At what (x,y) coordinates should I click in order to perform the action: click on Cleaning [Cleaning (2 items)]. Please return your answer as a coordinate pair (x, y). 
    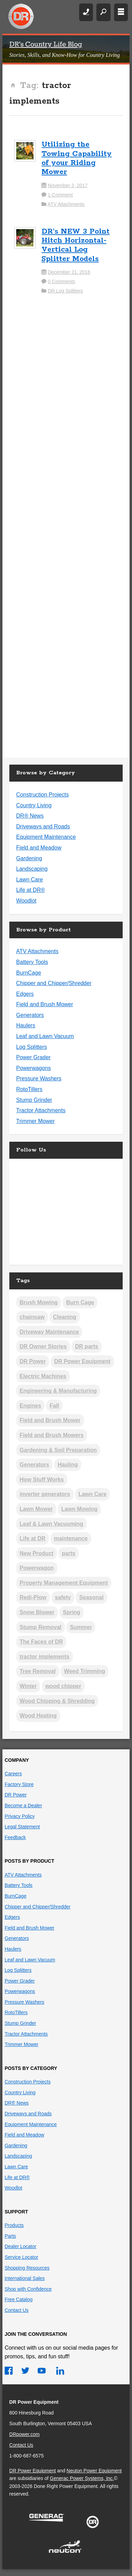
    Looking at the image, I should click on (64, 1317).